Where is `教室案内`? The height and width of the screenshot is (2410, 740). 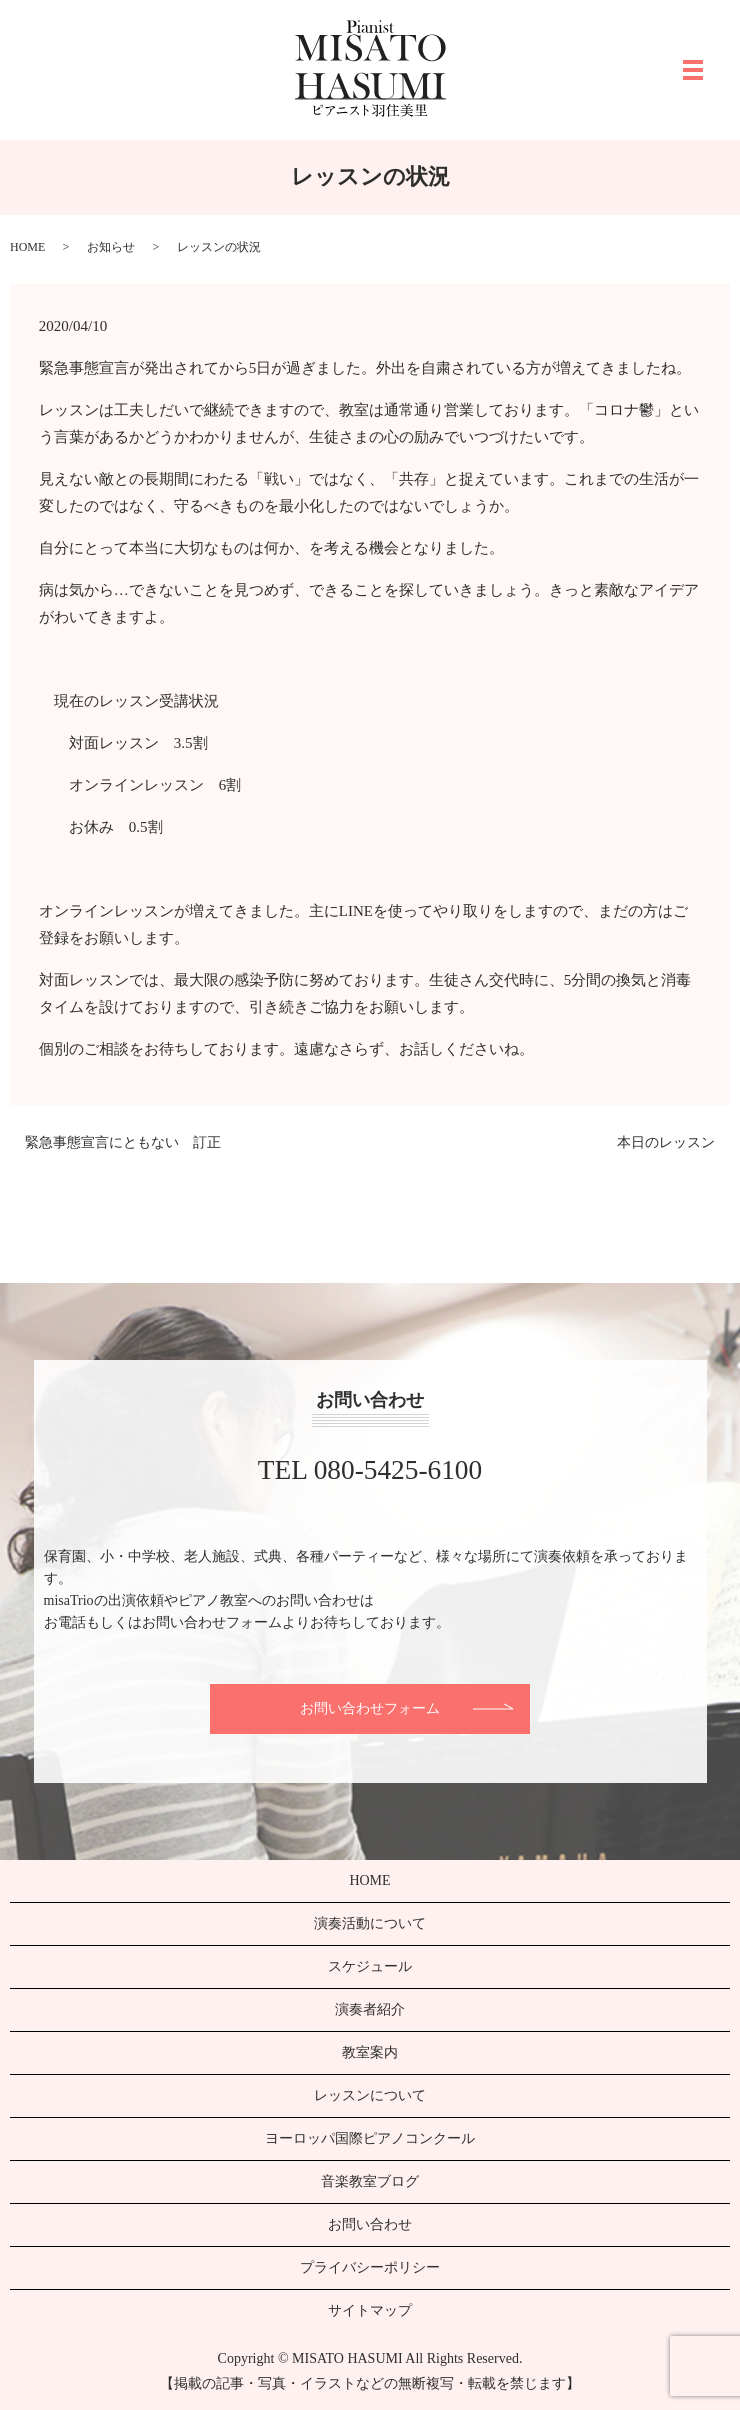 教室案内 is located at coordinates (370, 2052).